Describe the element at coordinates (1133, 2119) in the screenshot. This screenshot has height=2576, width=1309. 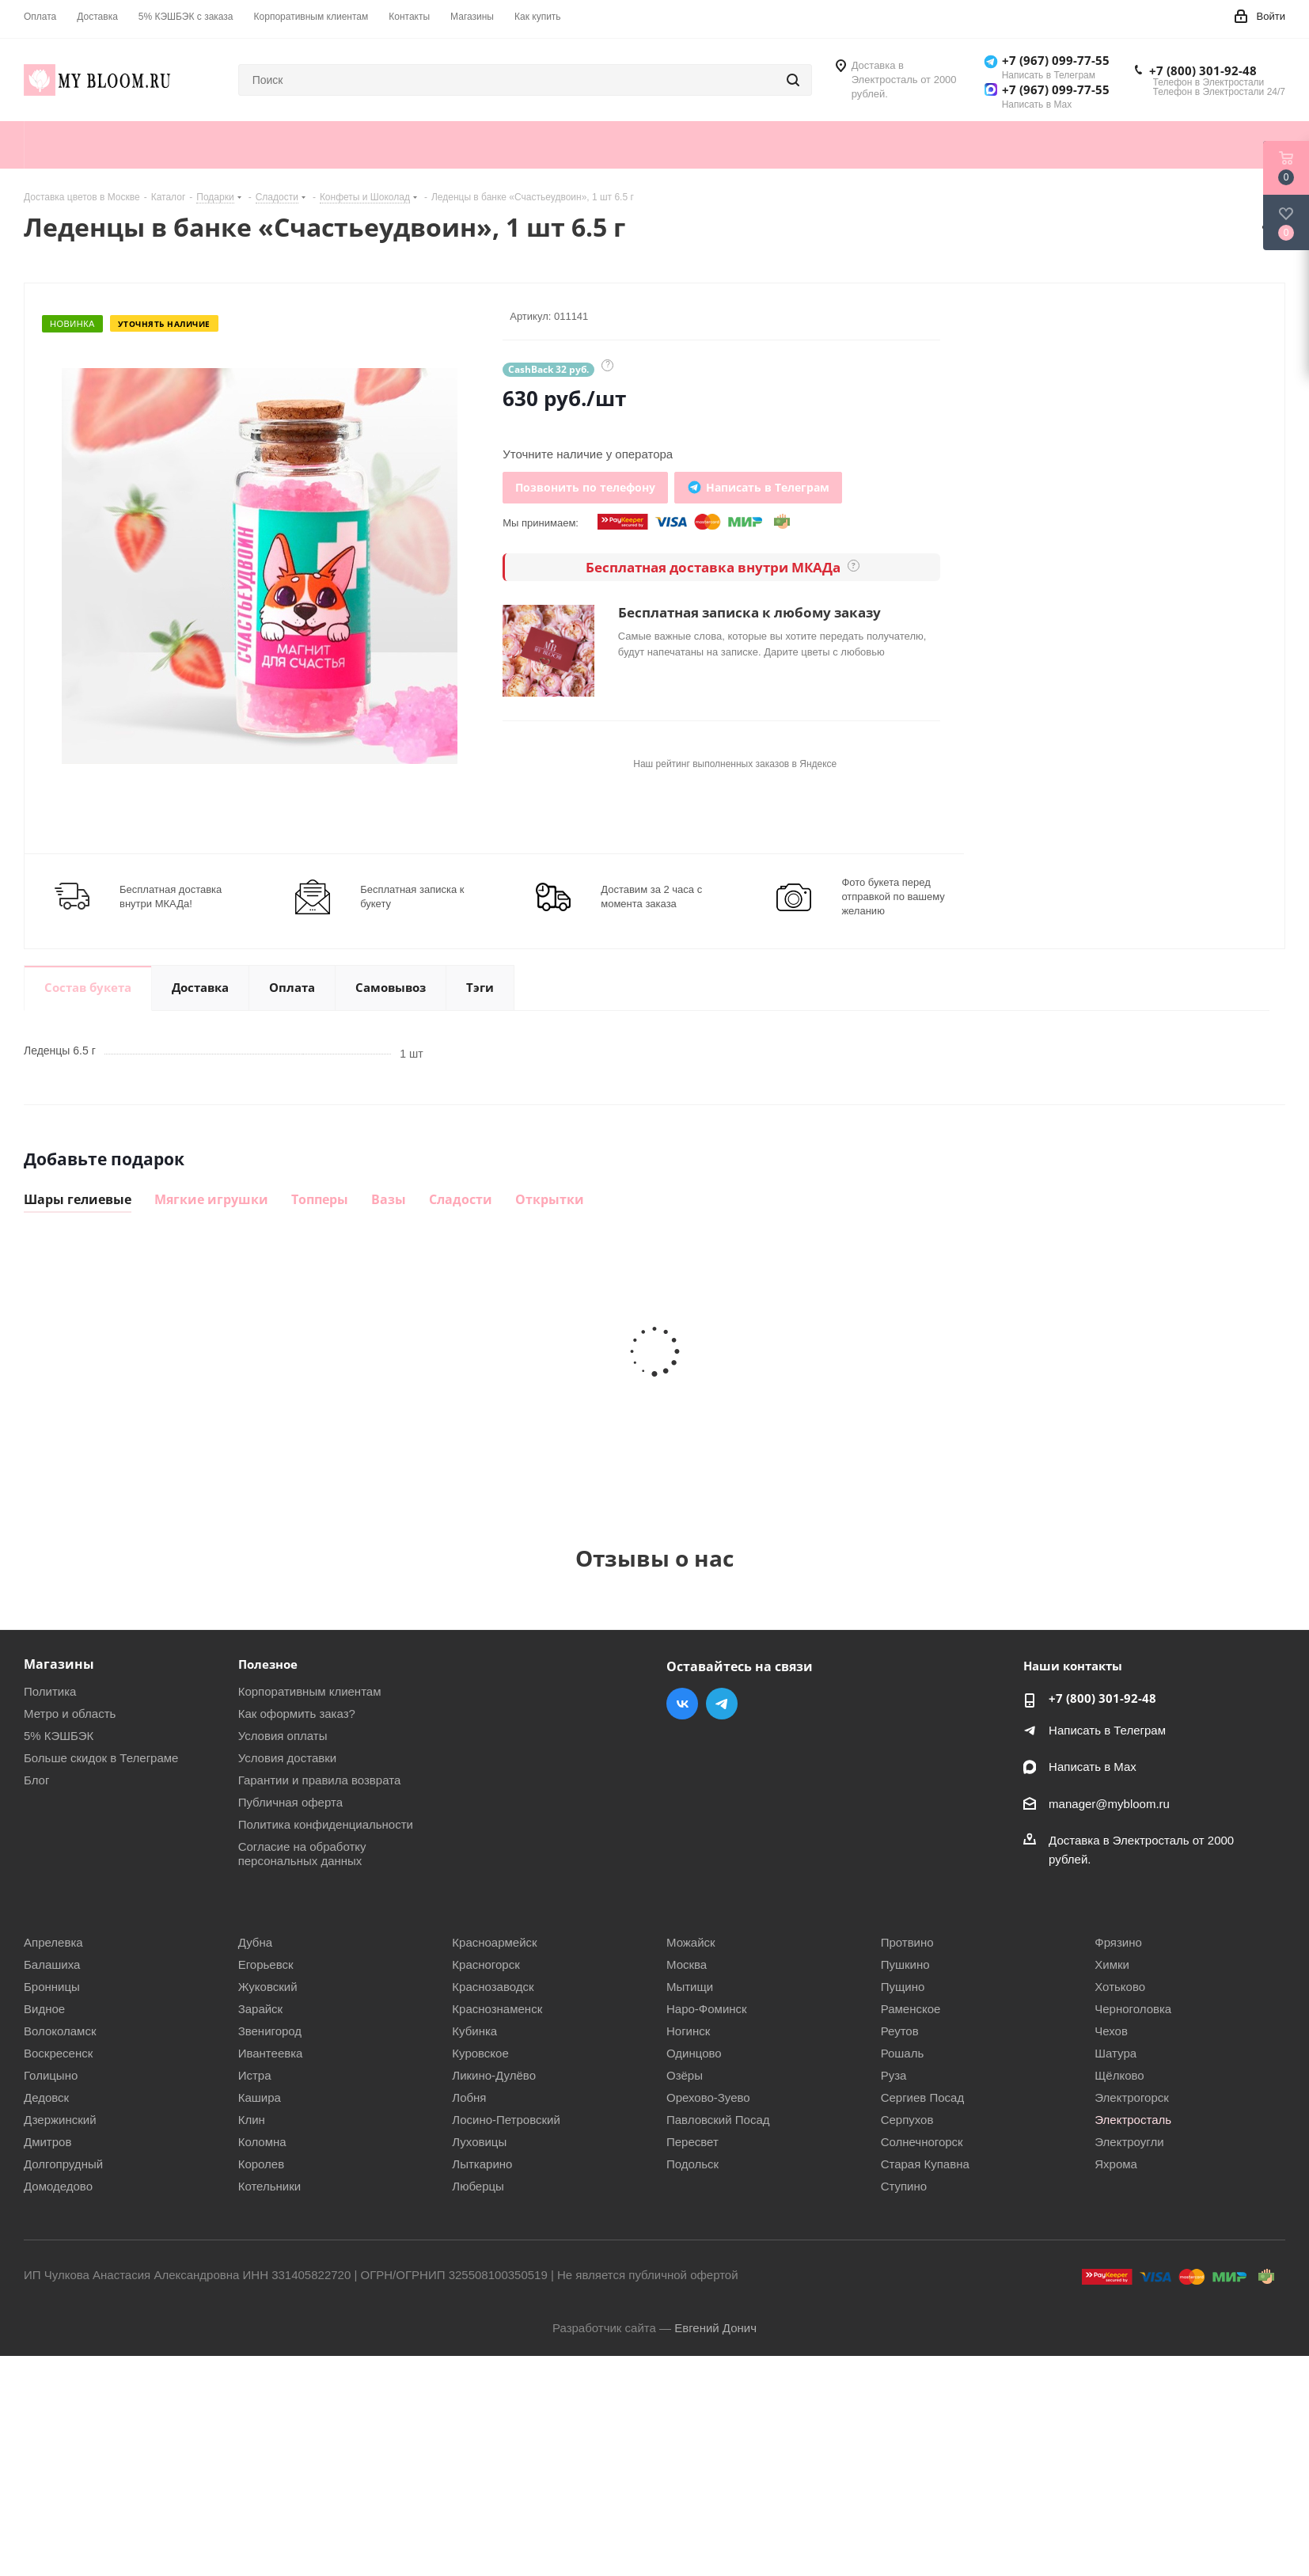
I see `Электросталь` at that location.